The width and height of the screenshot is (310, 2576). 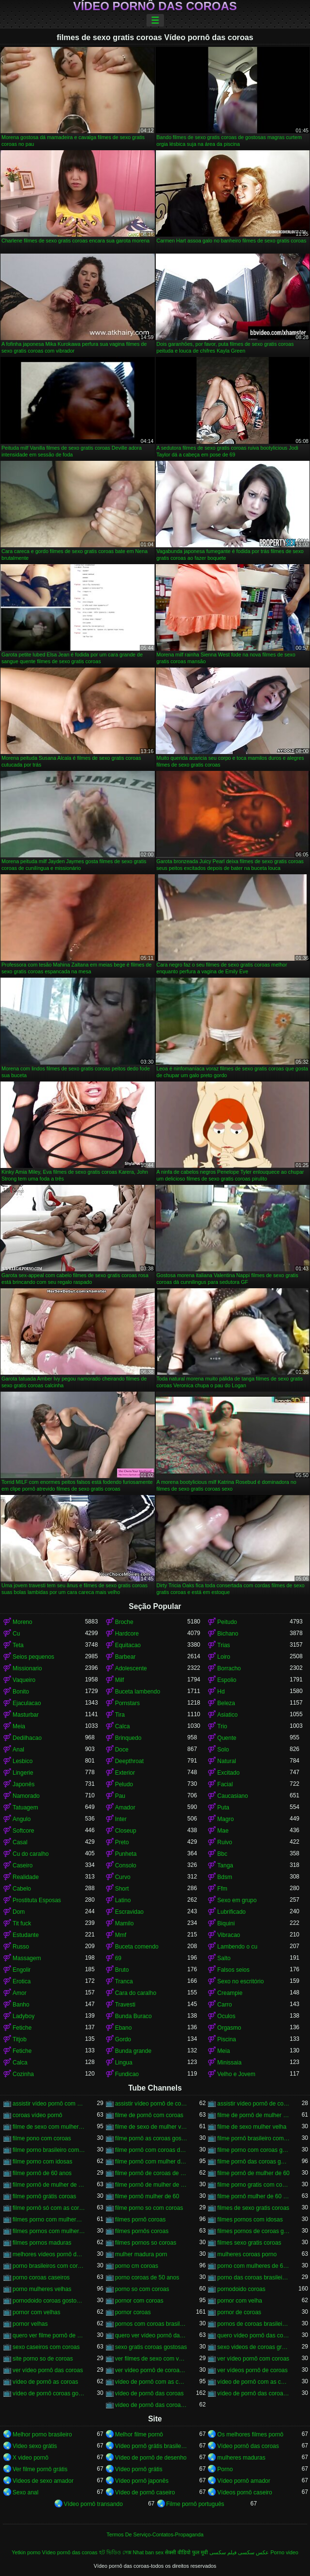 What do you see at coordinates (23, 2074) in the screenshot?
I see `Cozinha` at bounding box center [23, 2074].